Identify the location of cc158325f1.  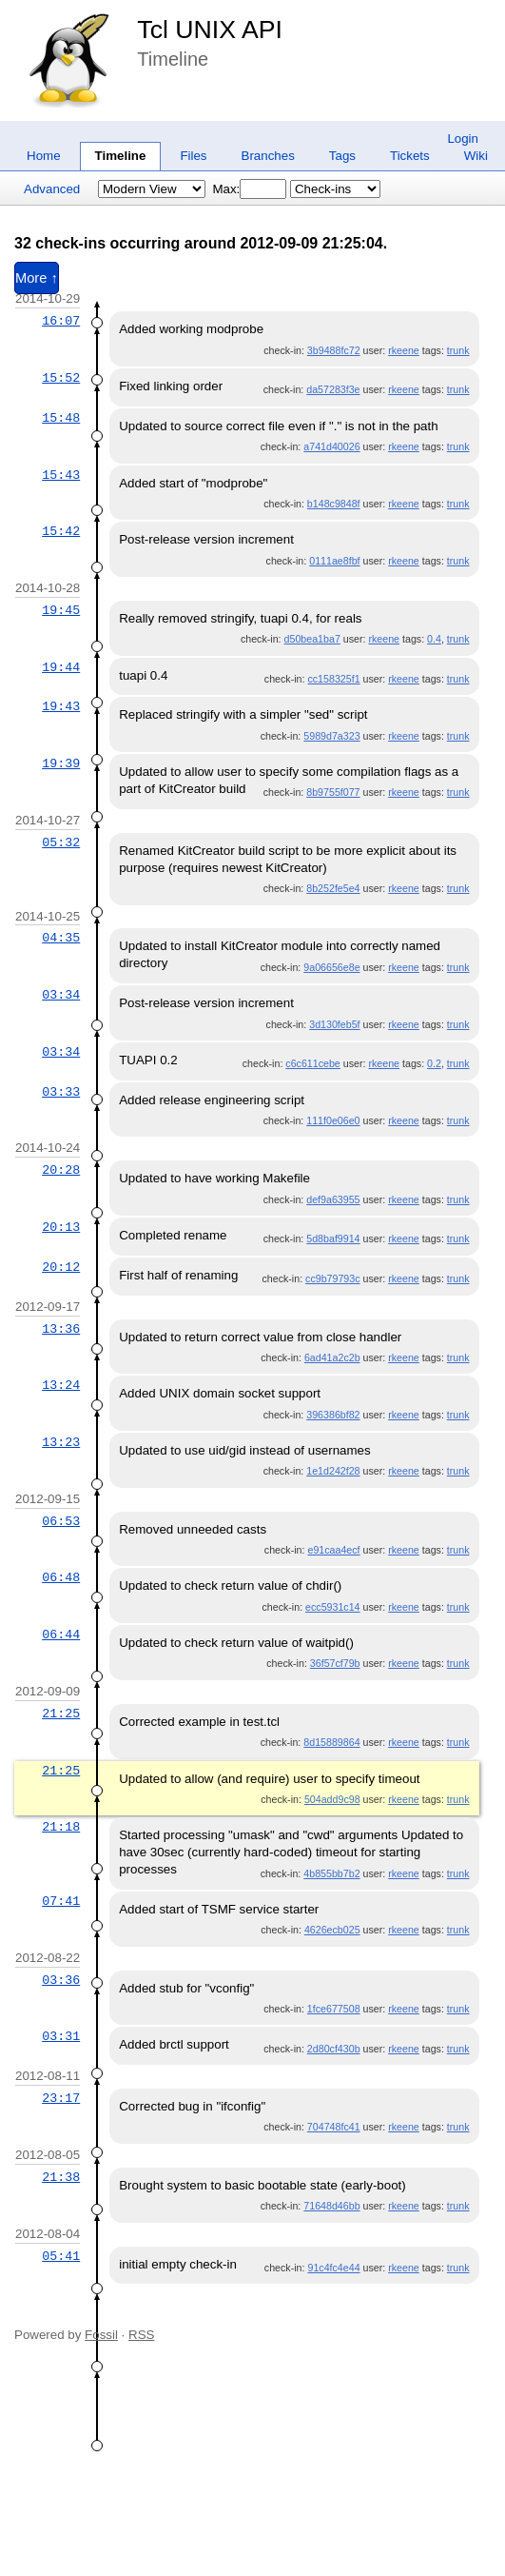
(333, 678).